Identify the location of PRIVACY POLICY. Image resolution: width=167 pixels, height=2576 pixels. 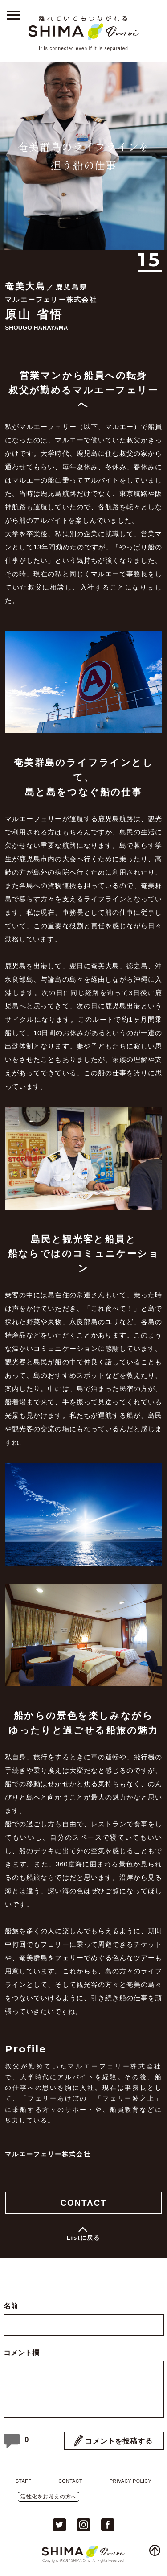
(130, 2481).